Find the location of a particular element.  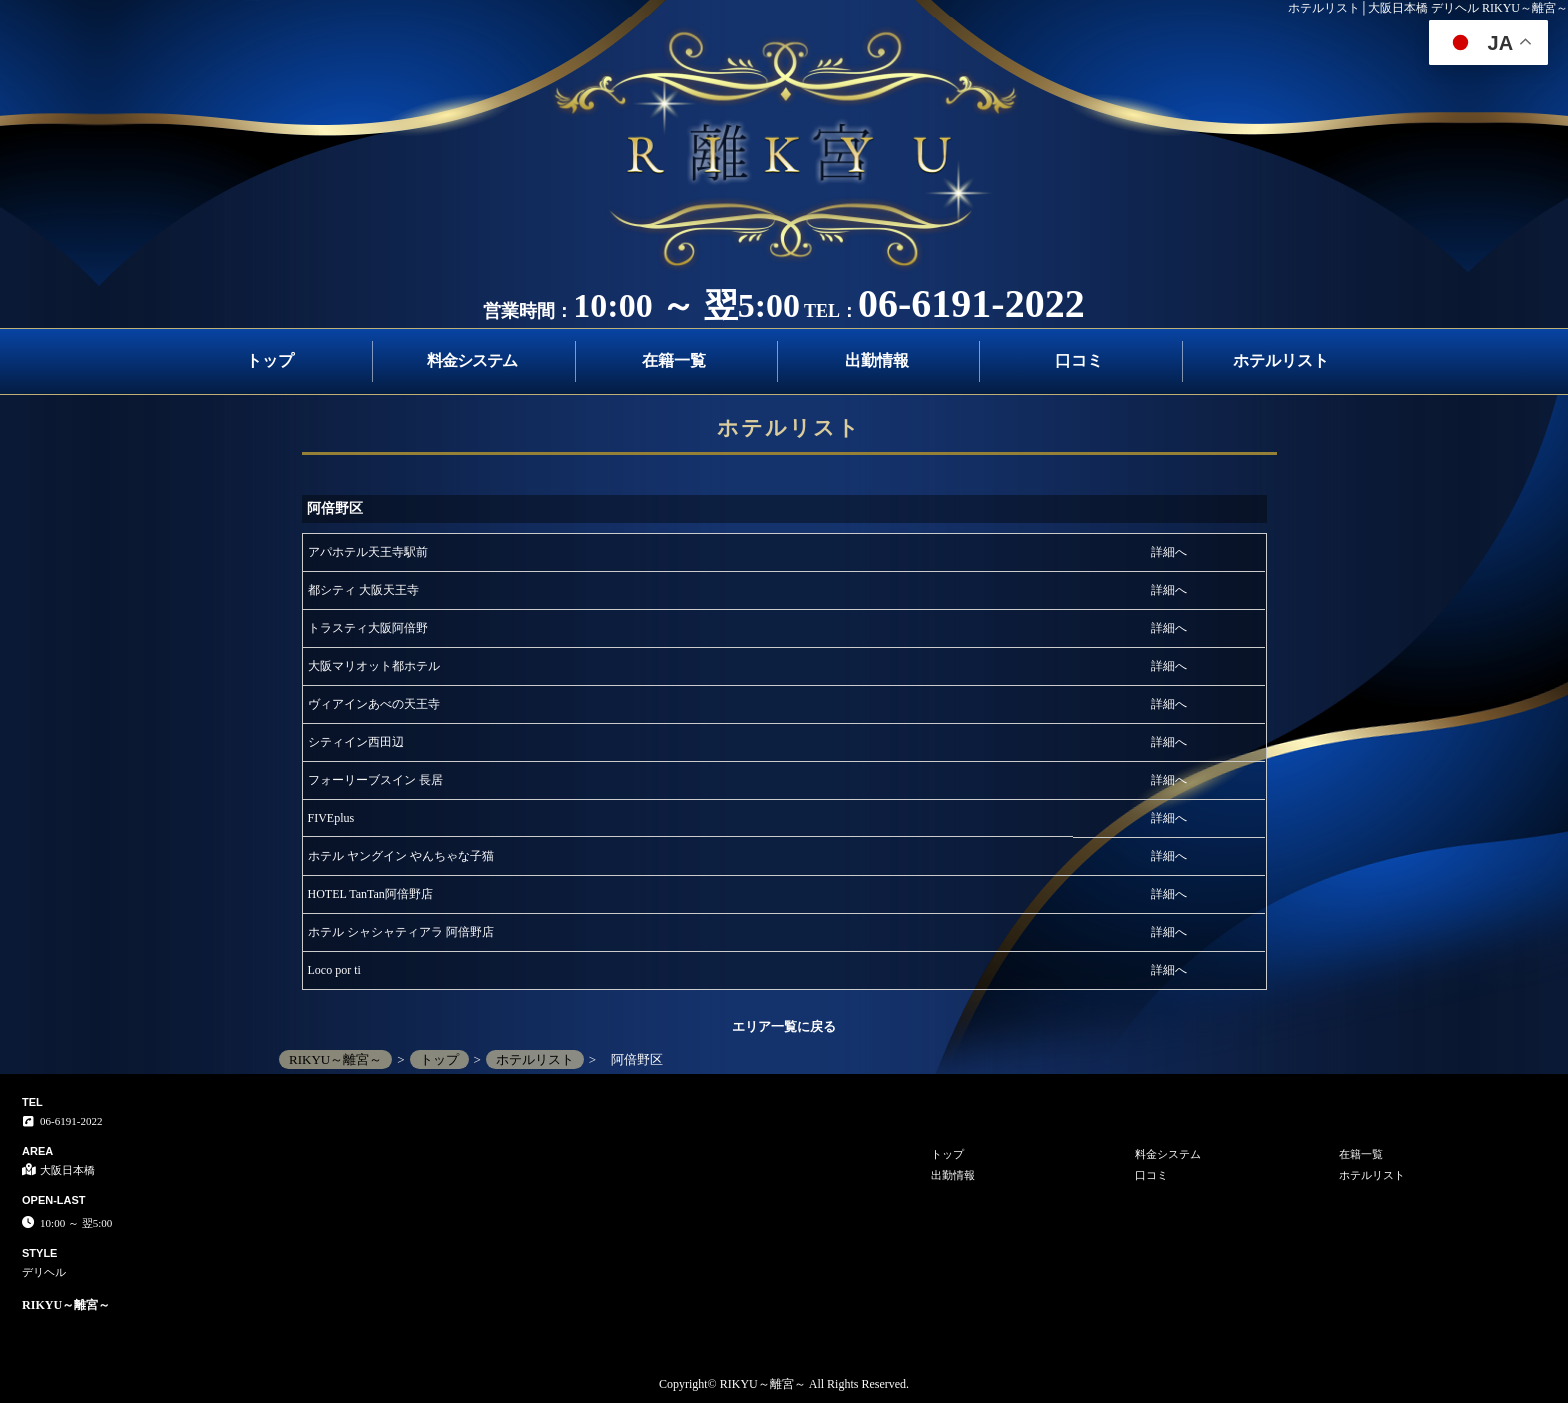

アパホテル天王寺駅前 is located at coordinates (368, 552).